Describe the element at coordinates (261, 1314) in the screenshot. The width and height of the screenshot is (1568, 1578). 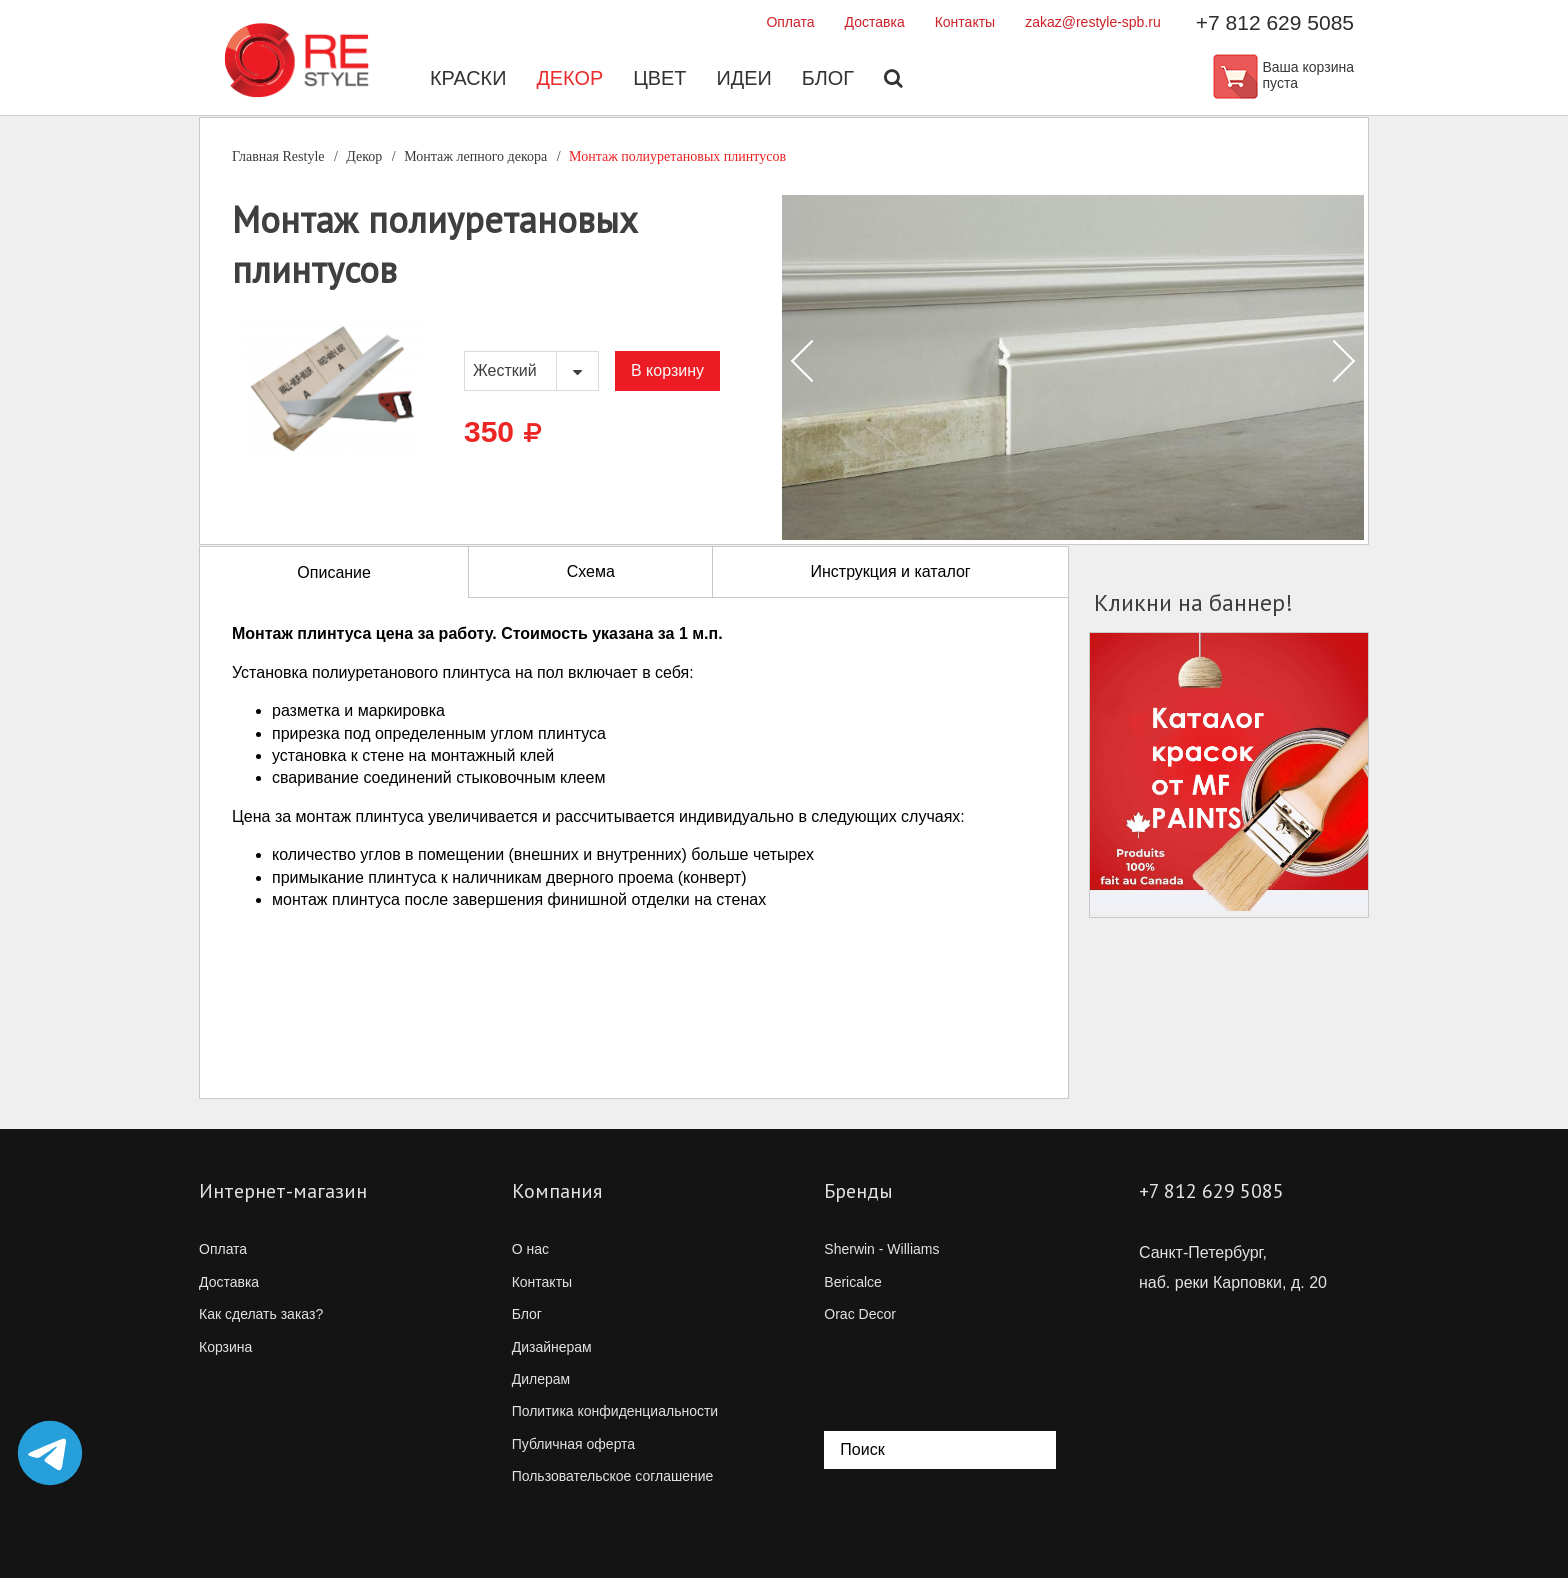
I see `Как сделать заказ?` at that location.